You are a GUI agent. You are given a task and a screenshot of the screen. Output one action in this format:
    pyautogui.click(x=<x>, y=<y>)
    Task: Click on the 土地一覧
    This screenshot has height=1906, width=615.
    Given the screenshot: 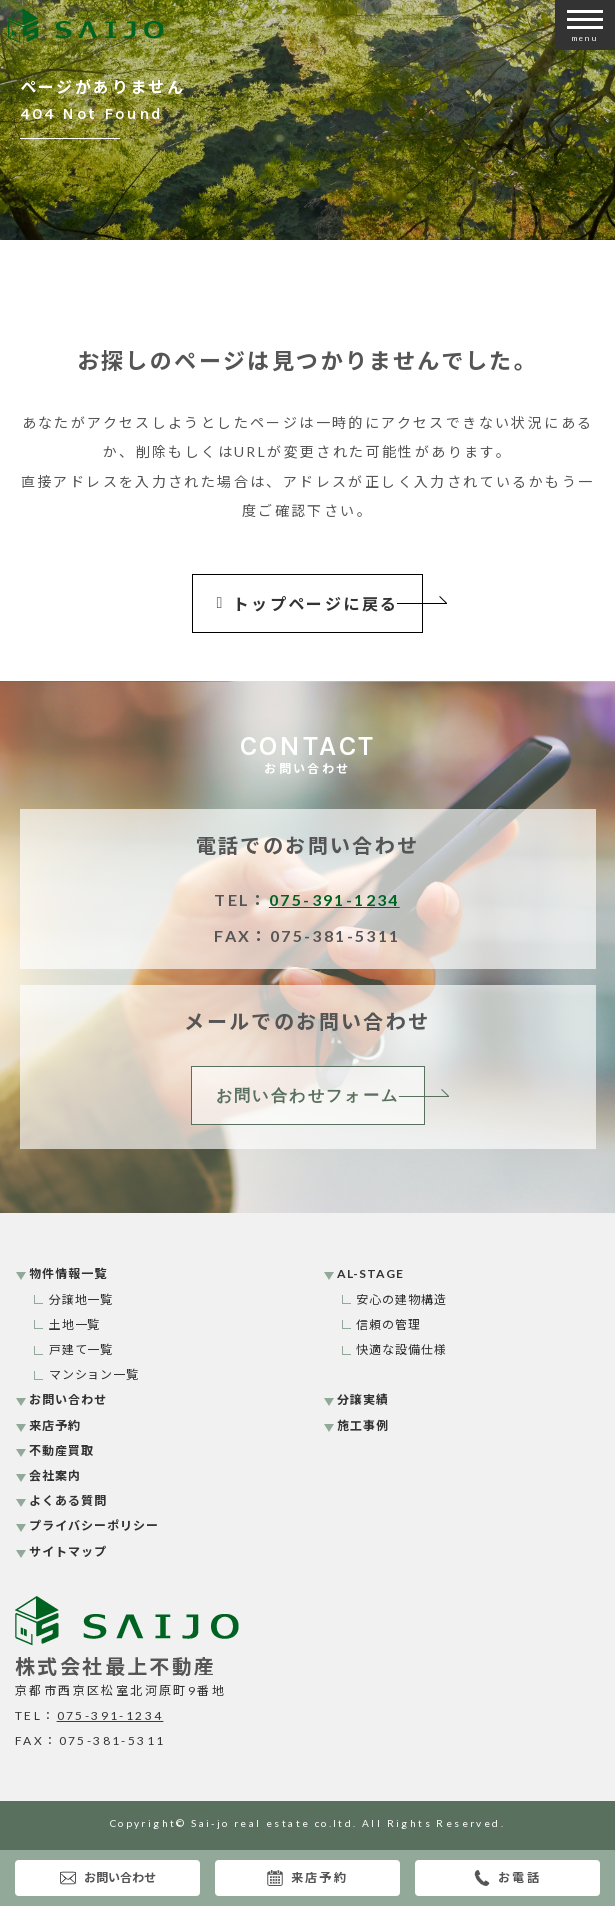 What is the action you would take?
    pyautogui.click(x=75, y=1324)
    